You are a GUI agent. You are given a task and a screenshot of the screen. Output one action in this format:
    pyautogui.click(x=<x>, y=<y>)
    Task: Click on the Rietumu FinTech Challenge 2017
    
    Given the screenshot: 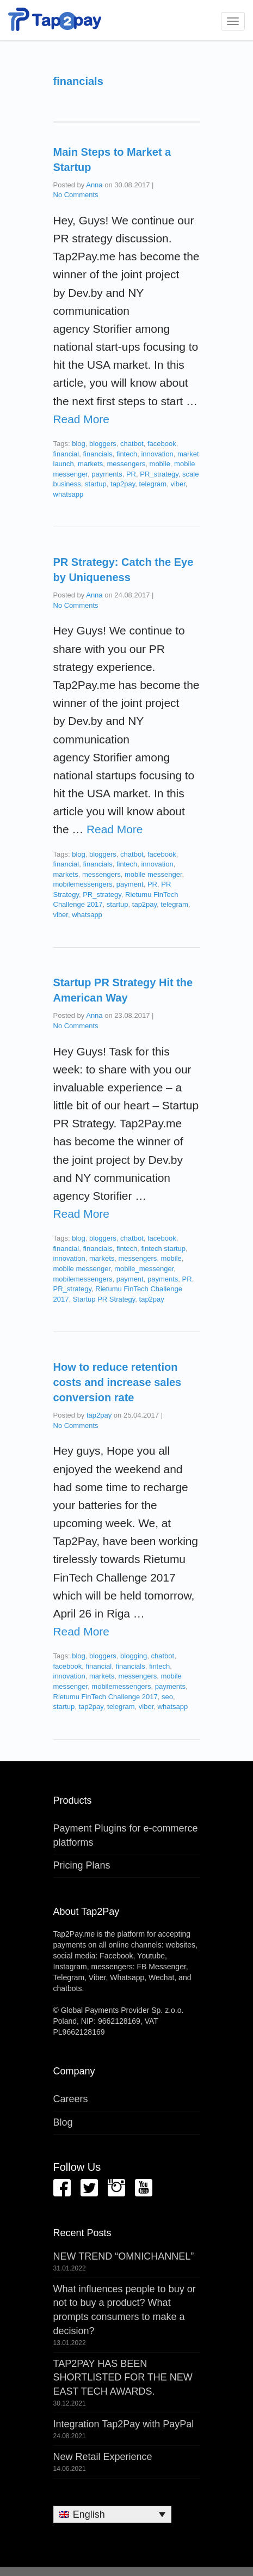 What is the action you would take?
    pyautogui.click(x=105, y=1697)
    